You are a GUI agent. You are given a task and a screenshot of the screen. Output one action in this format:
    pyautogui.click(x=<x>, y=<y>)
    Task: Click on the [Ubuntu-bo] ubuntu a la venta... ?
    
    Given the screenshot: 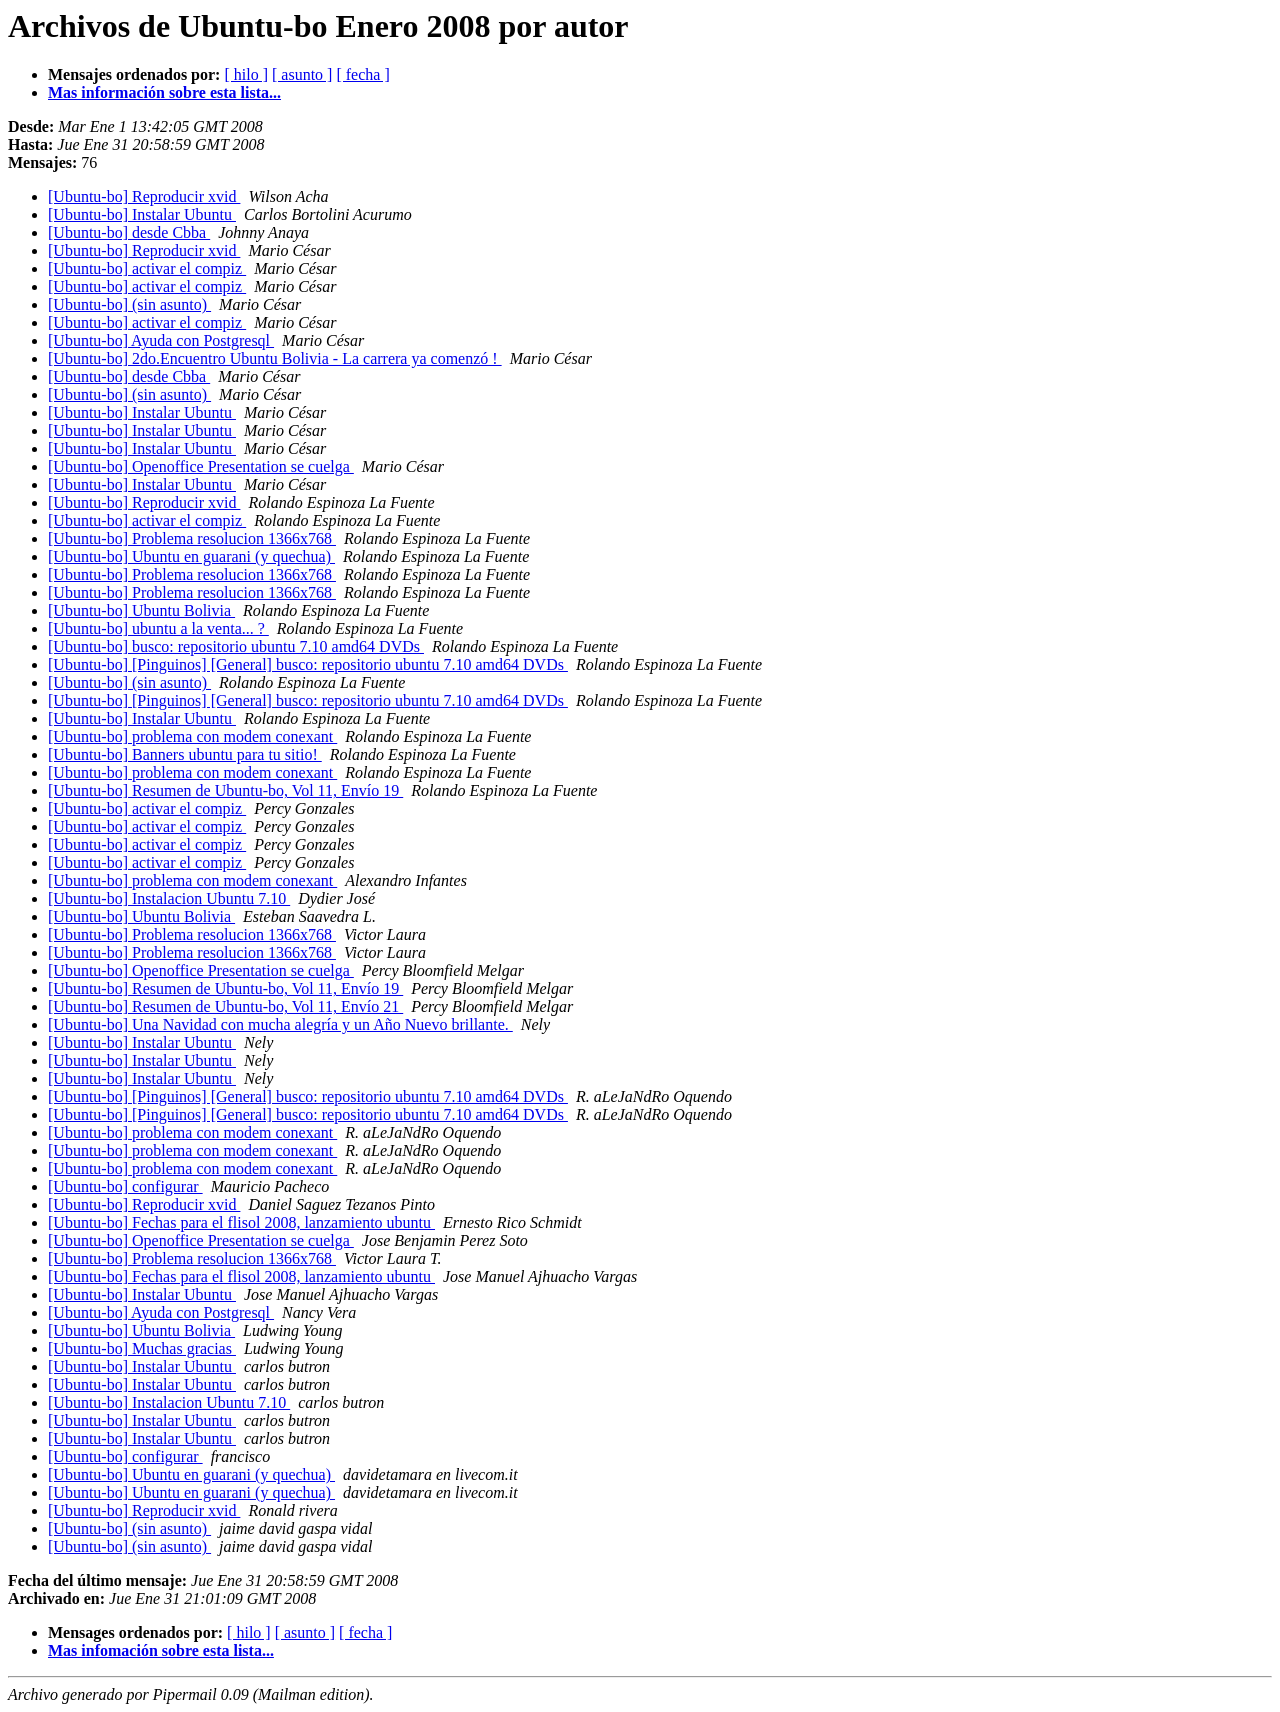 What is the action you would take?
    pyautogui.click(x=158, y=628)
    